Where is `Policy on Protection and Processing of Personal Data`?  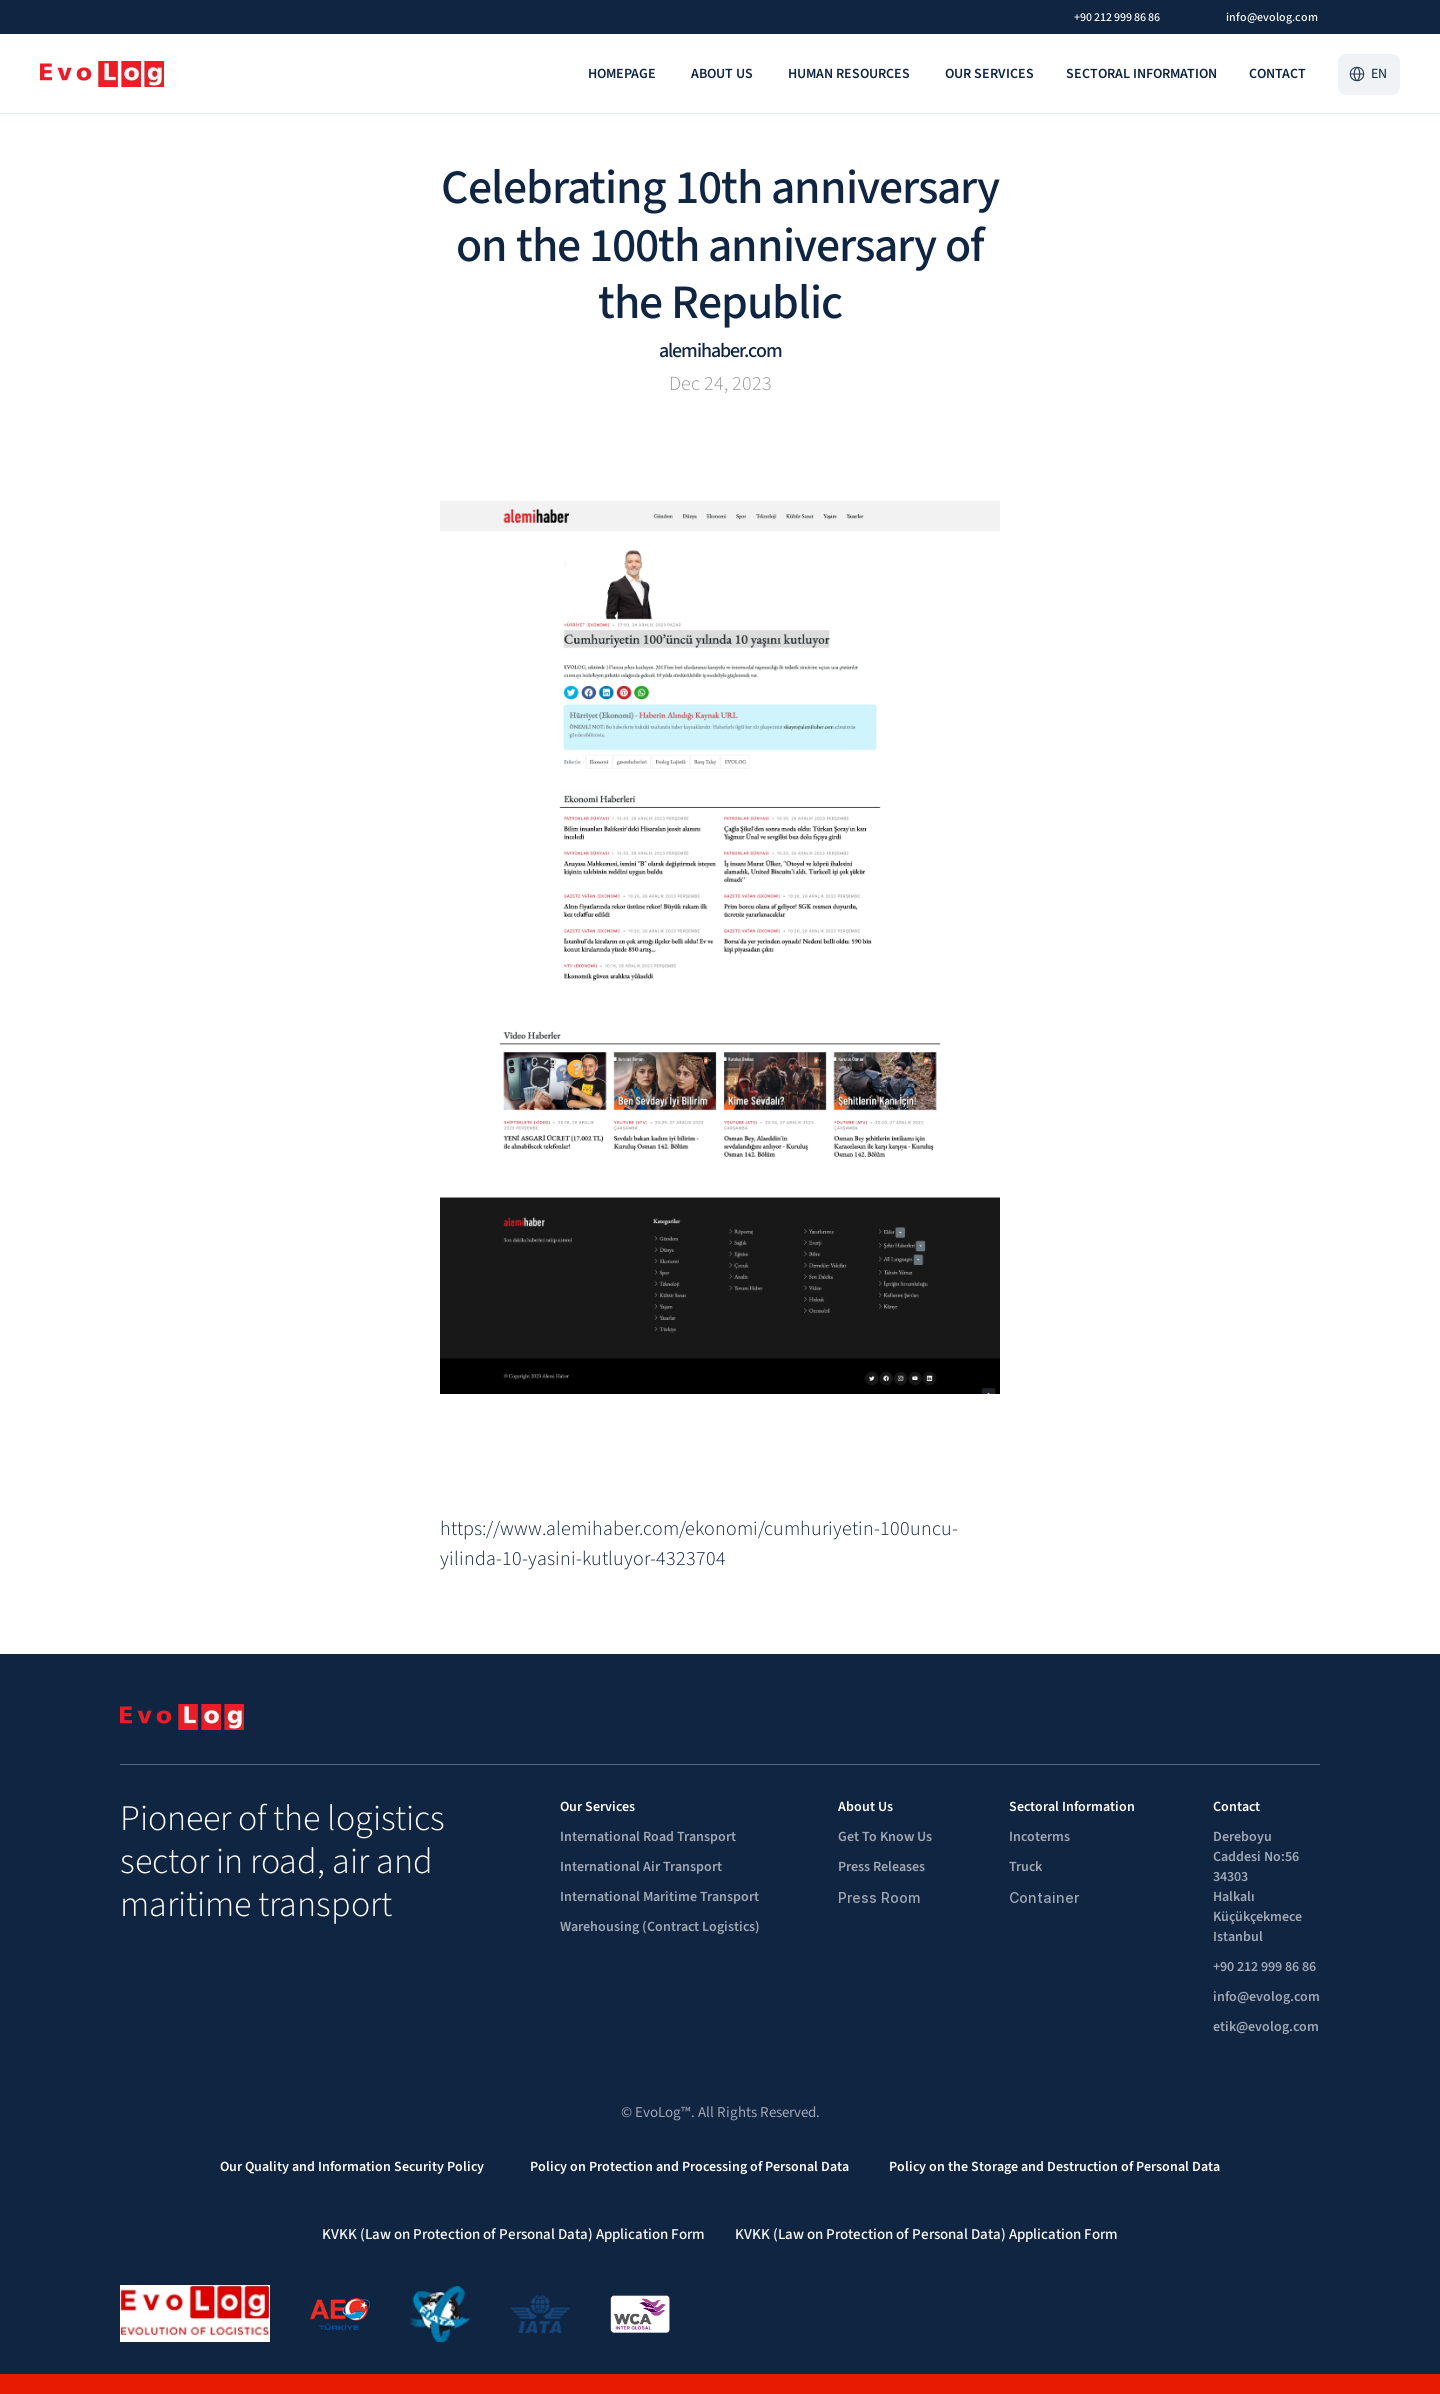 Policy on Protection and Processing of Personal Data is located at coordinates (689, 2167).